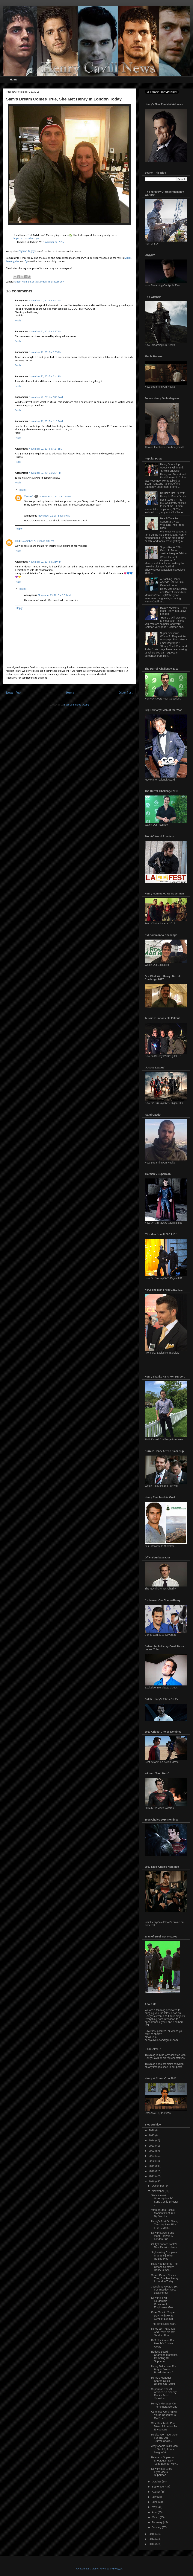 This screenshot has height=2576, width=193. I want to click on Chilly London: Pablo's New Pic with Henry, so click(164, 2246).